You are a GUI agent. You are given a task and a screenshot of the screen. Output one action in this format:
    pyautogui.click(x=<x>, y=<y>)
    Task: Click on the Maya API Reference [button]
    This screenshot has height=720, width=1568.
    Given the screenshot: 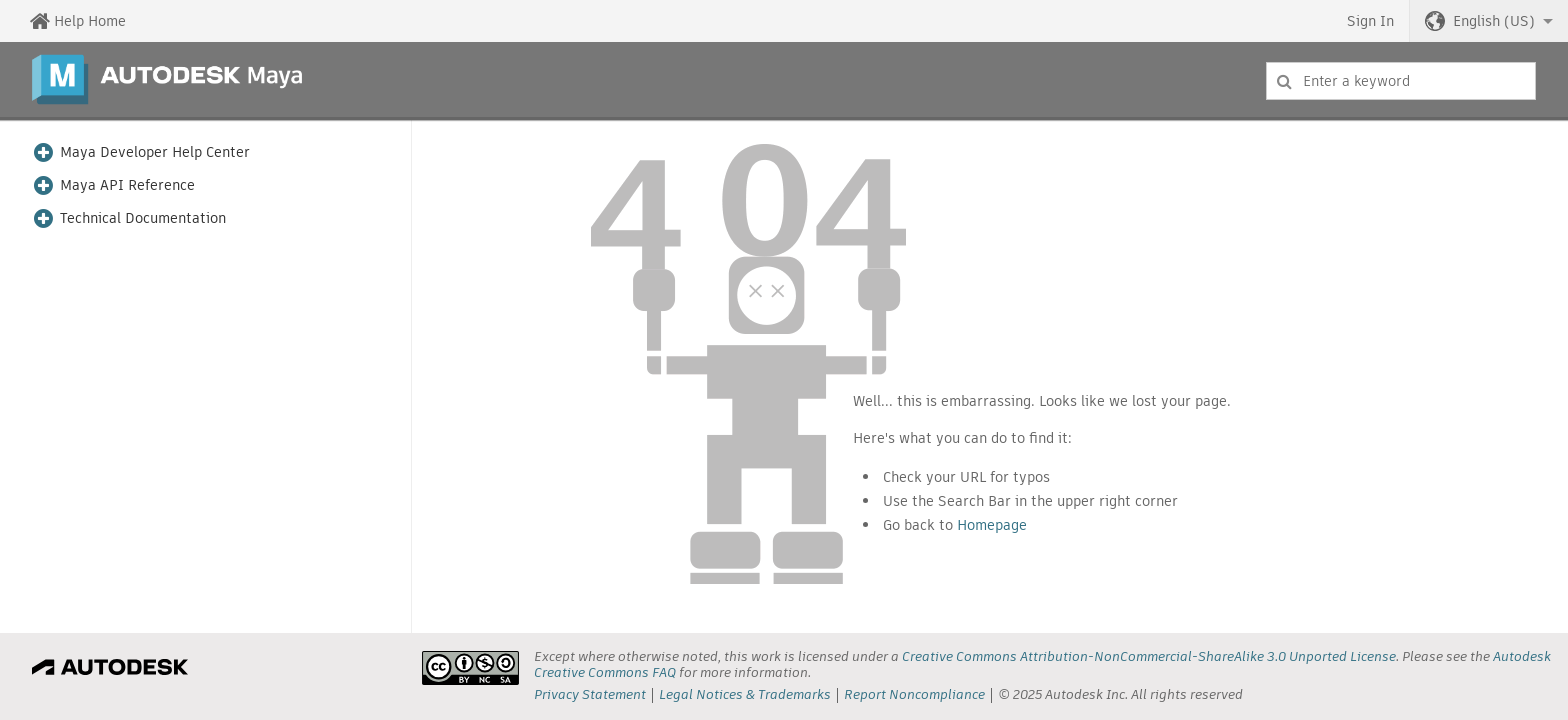 What is the action you would take?
    pyautogui.click(x=127, y=185)
    